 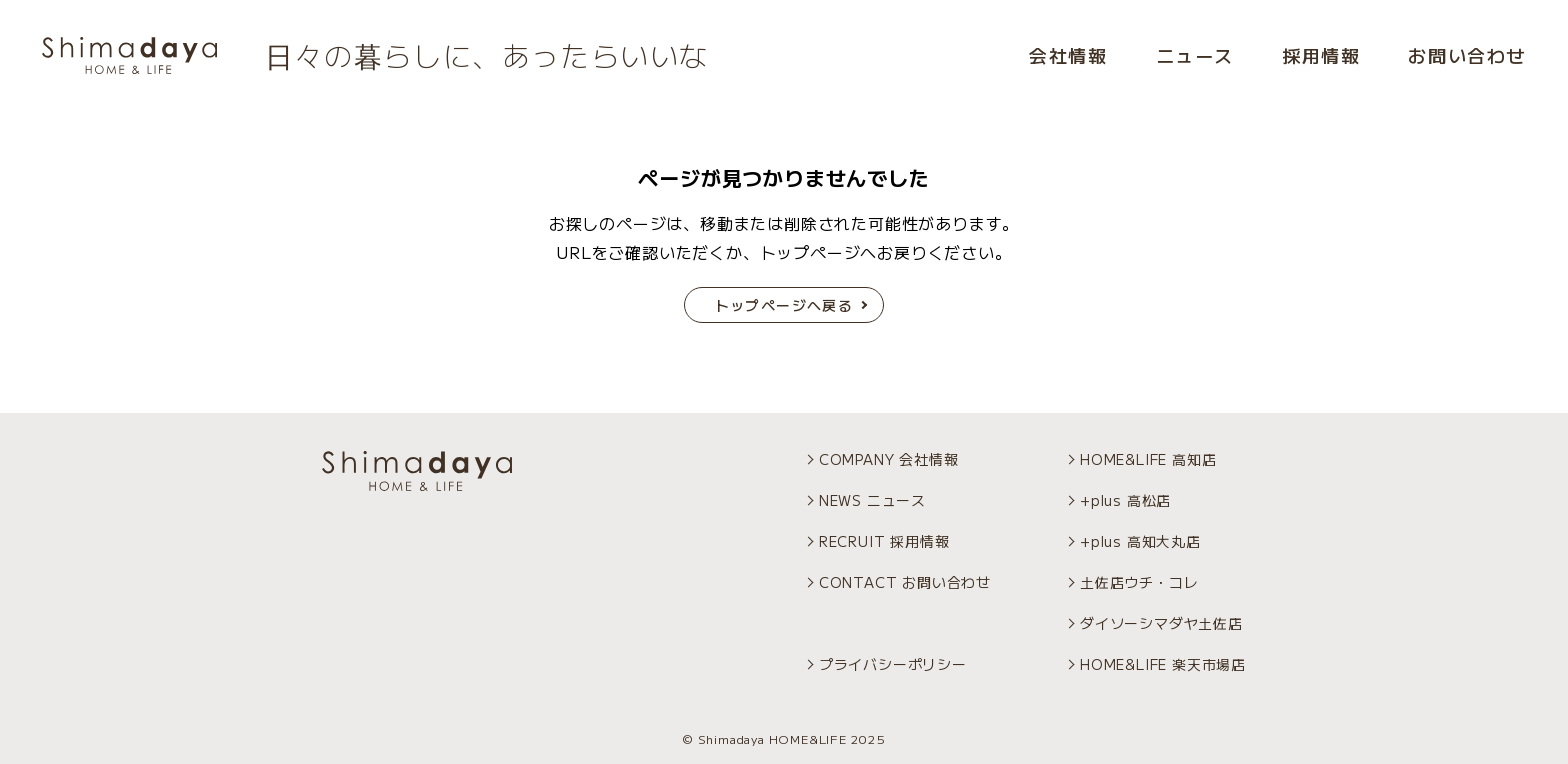 What do you see at coordinates (1125, 500) in the screenshot?
I see `+plus 高松店` at bounding box center [1125, 500].